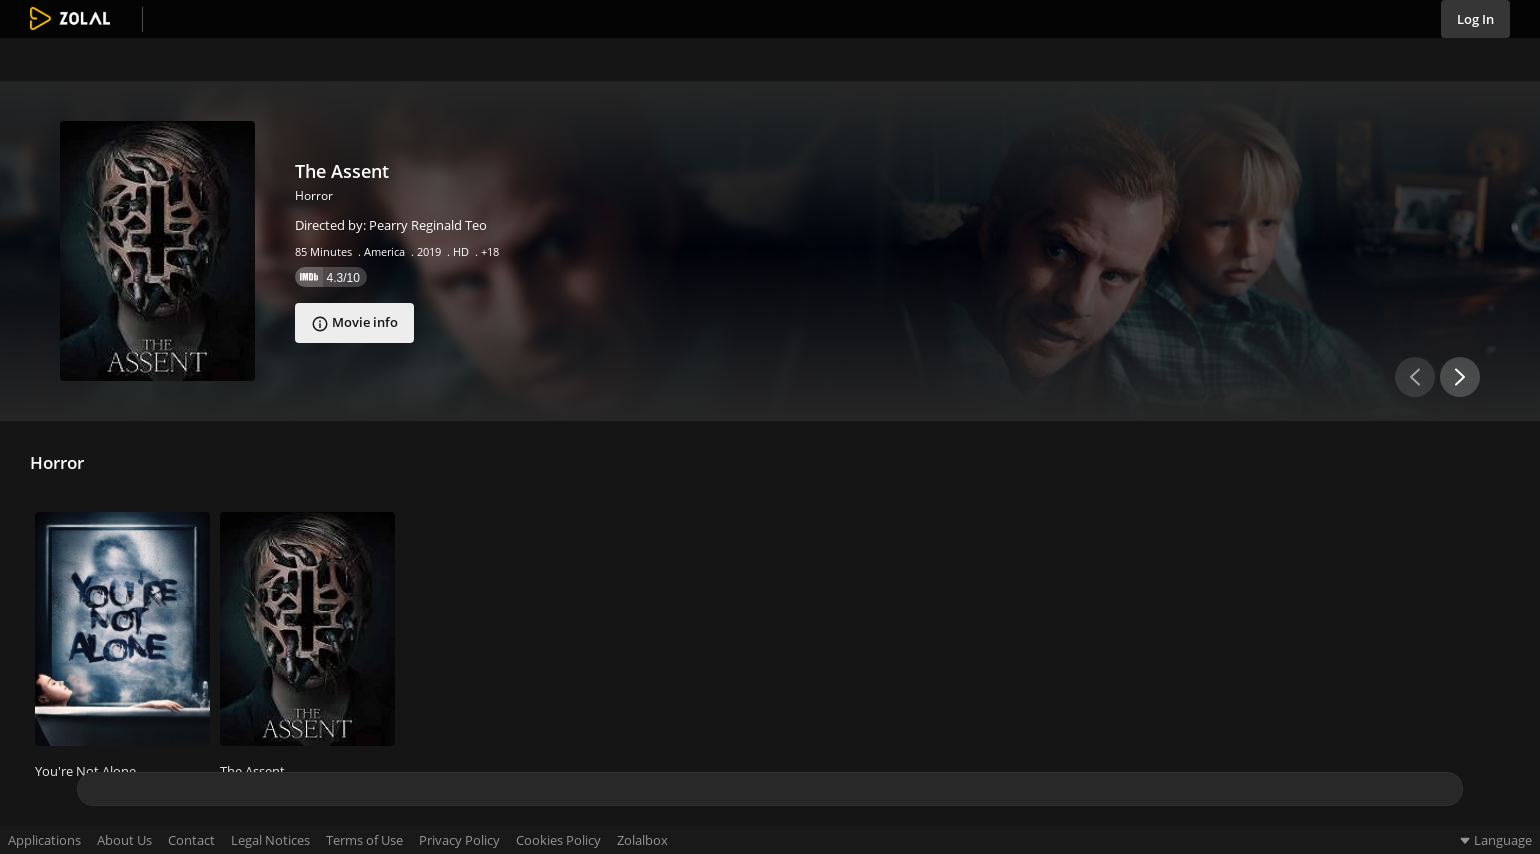  What do you see at coordinates (270, 840) in the screenshot?
I see `Legal Notices` at bounding box center [270, 840].